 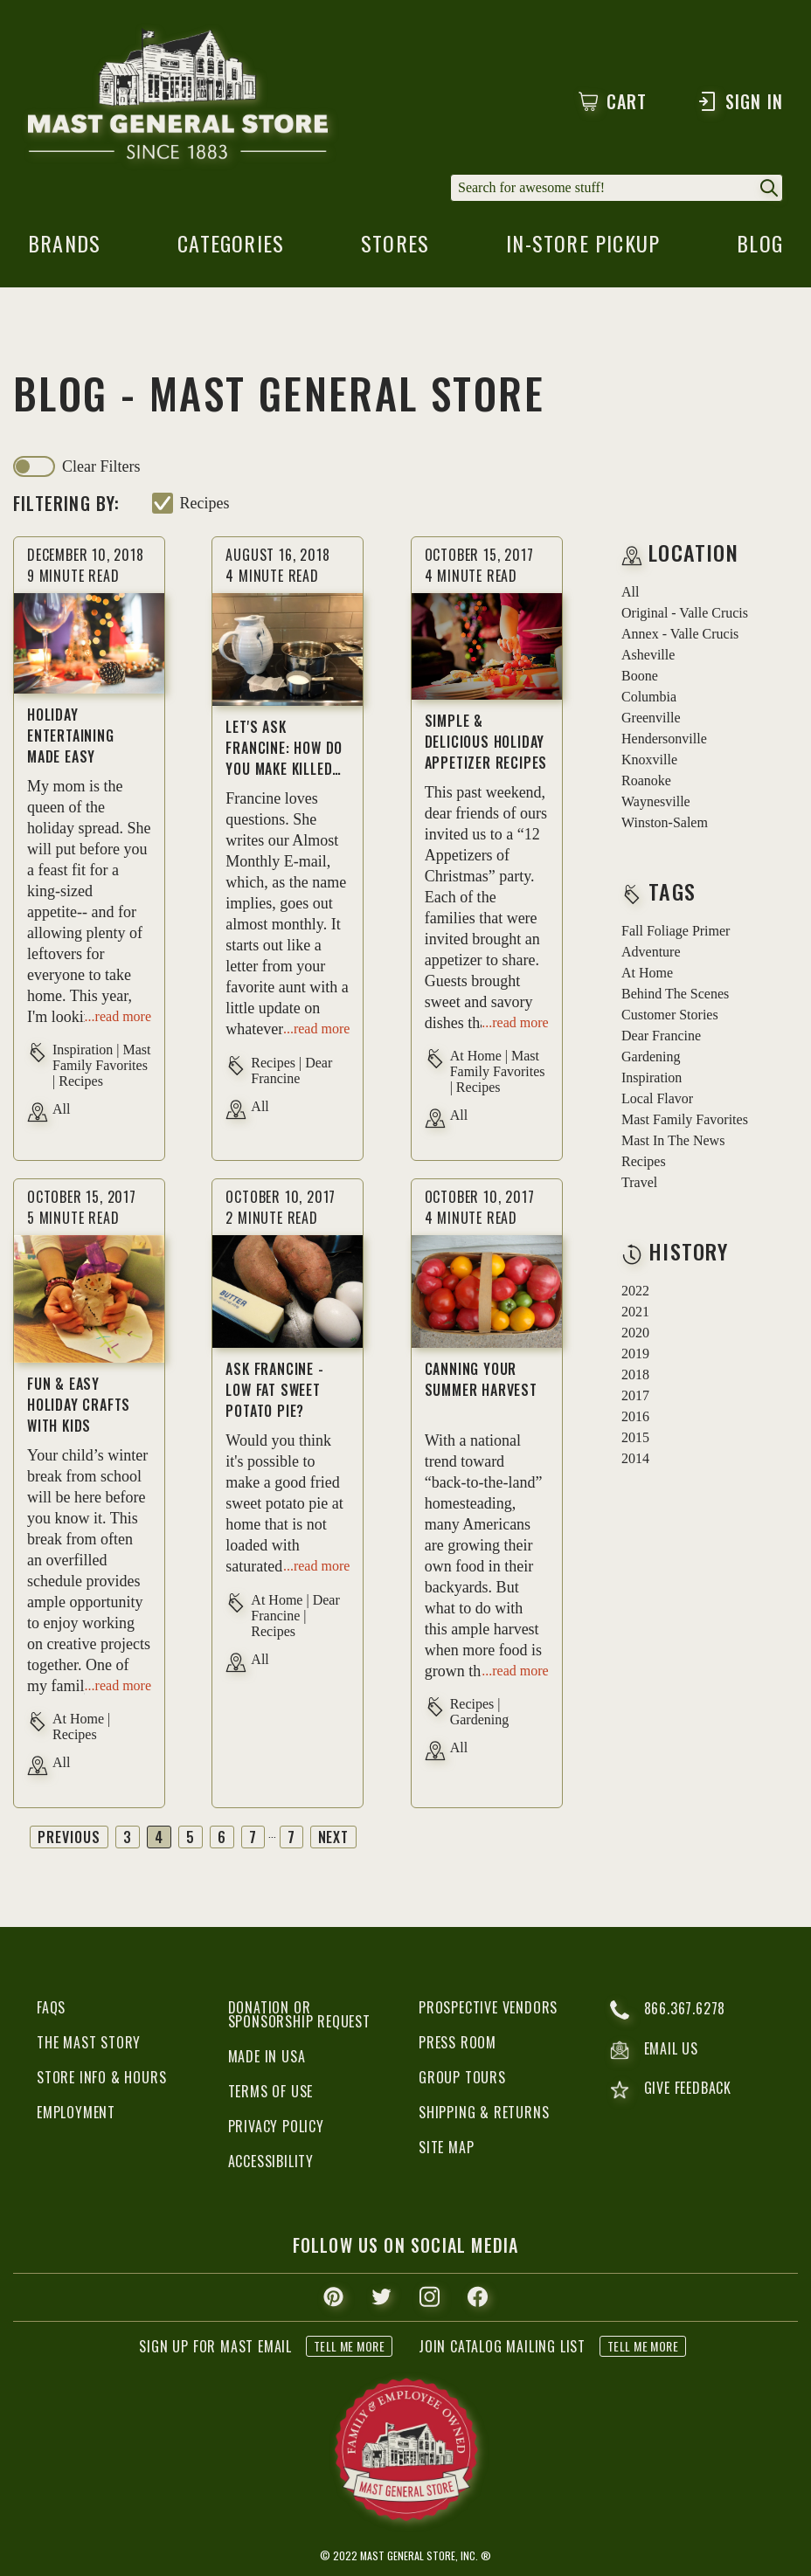 What do you see at coordinates (484, 2112) in the screenshot?
I see `Shipping & Returns` at bounding box center [484, 2112].